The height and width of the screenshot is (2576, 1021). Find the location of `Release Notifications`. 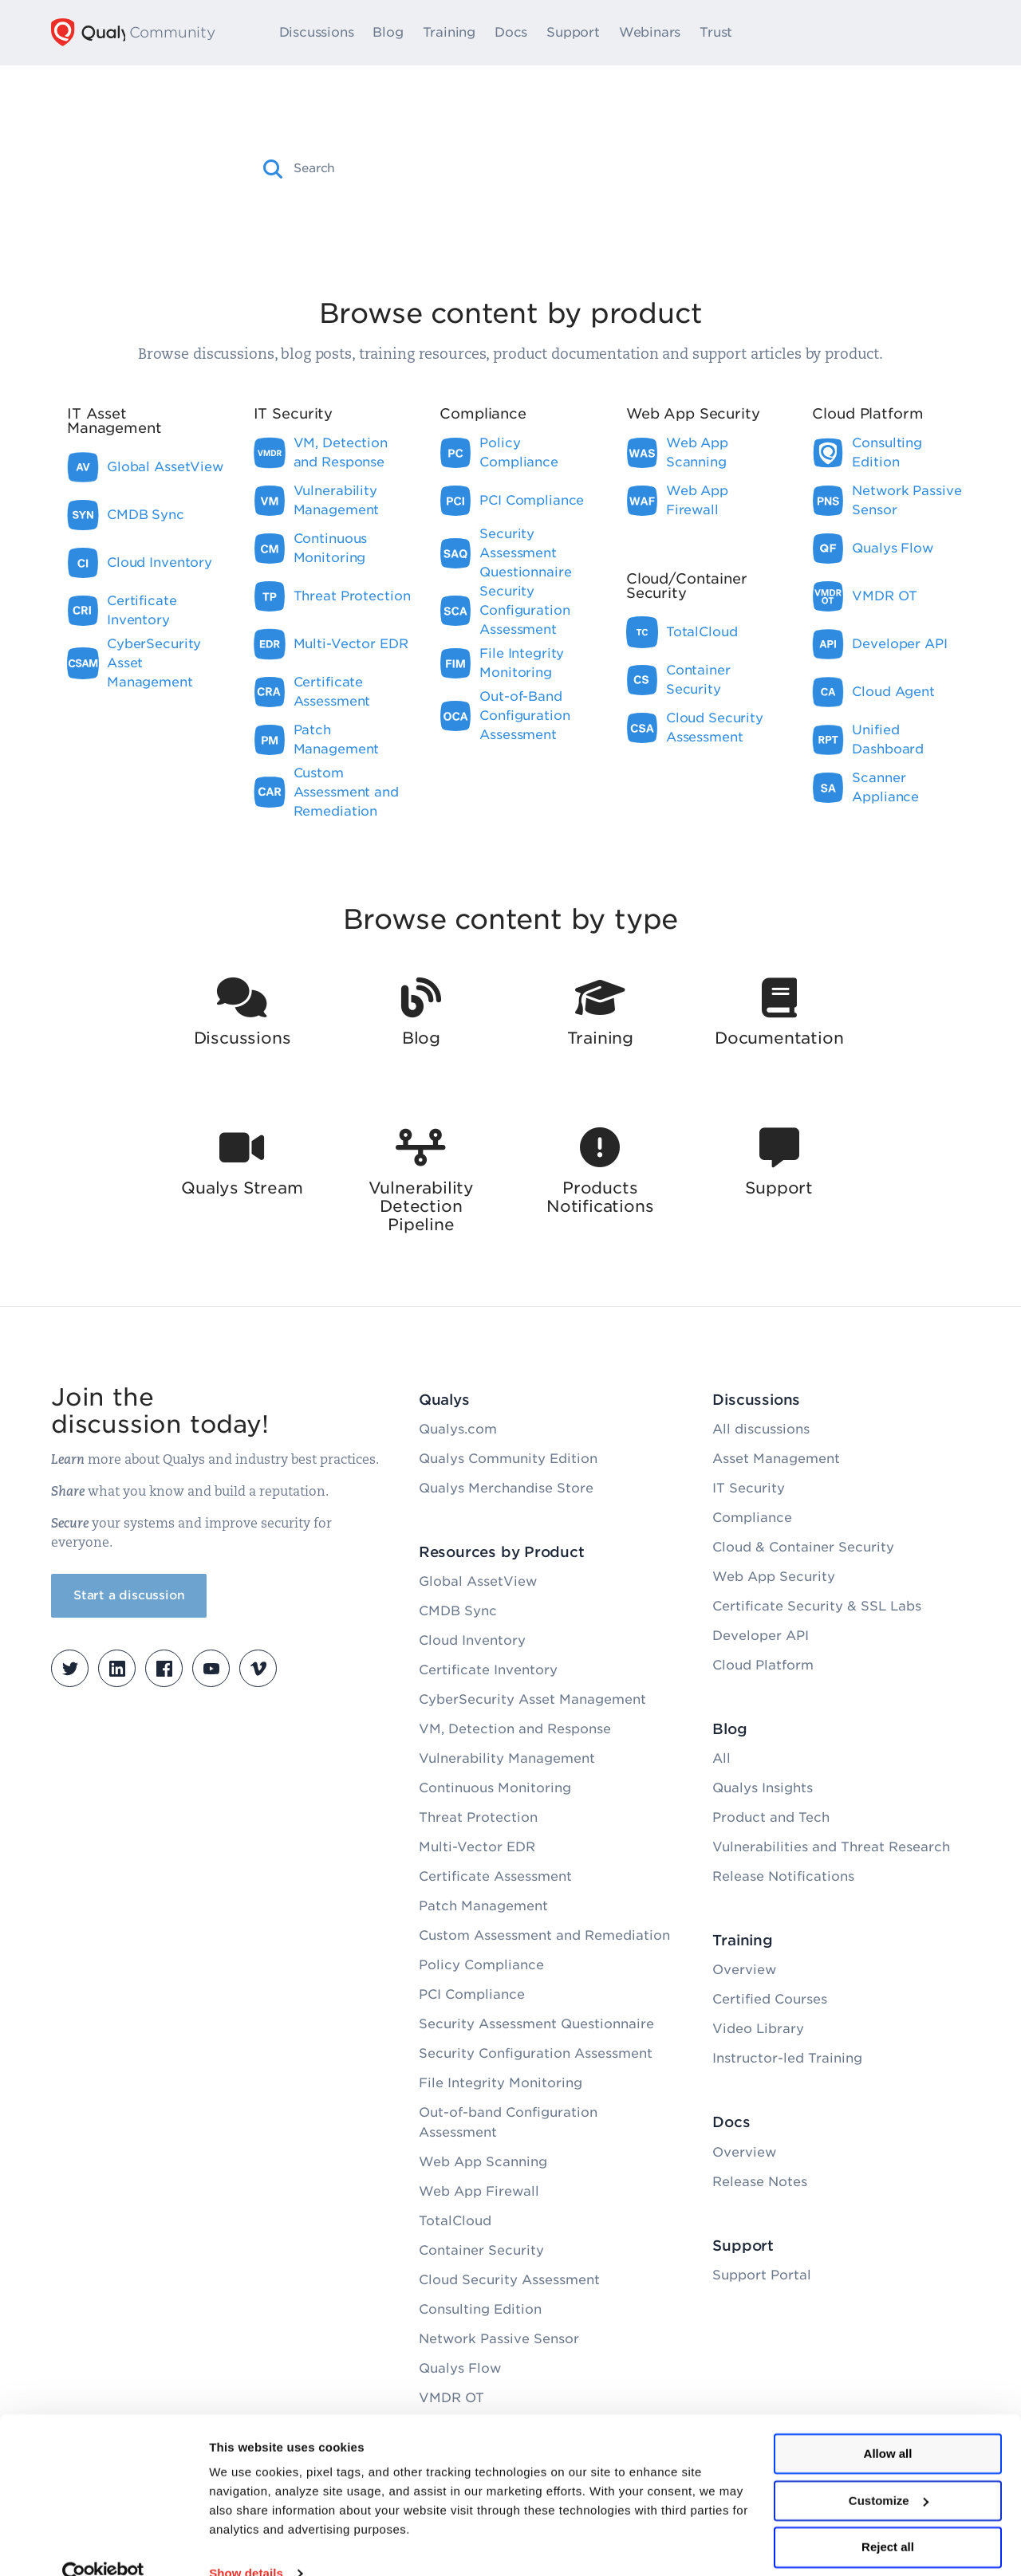

Release Notifications is located at coordinates (783, 1876).